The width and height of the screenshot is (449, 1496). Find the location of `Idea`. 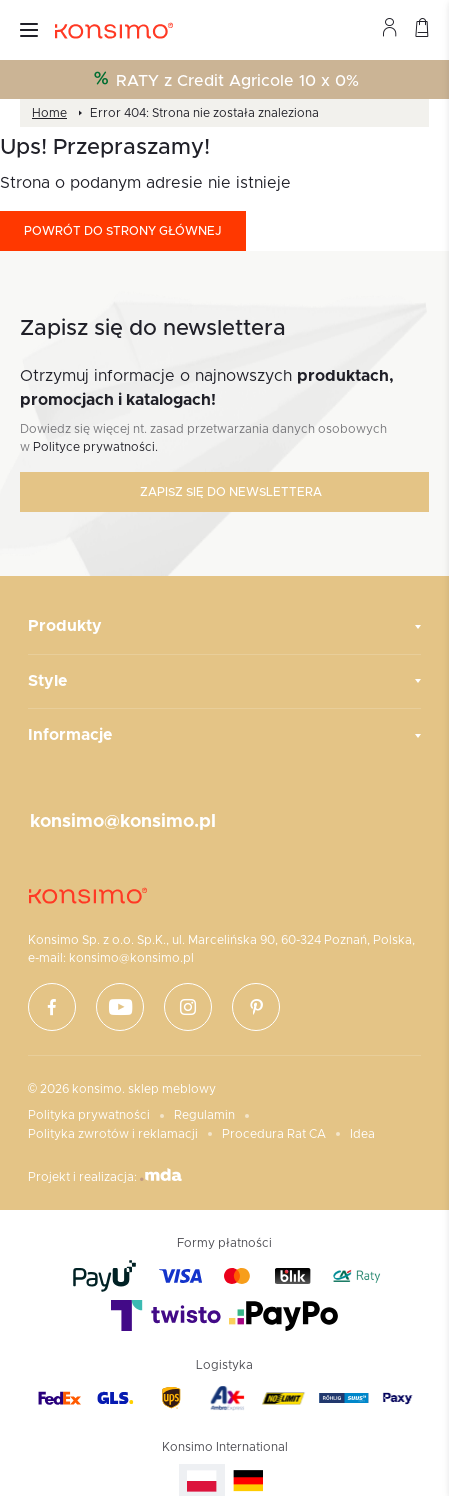

Idea is located at coordinates (362, 1134).